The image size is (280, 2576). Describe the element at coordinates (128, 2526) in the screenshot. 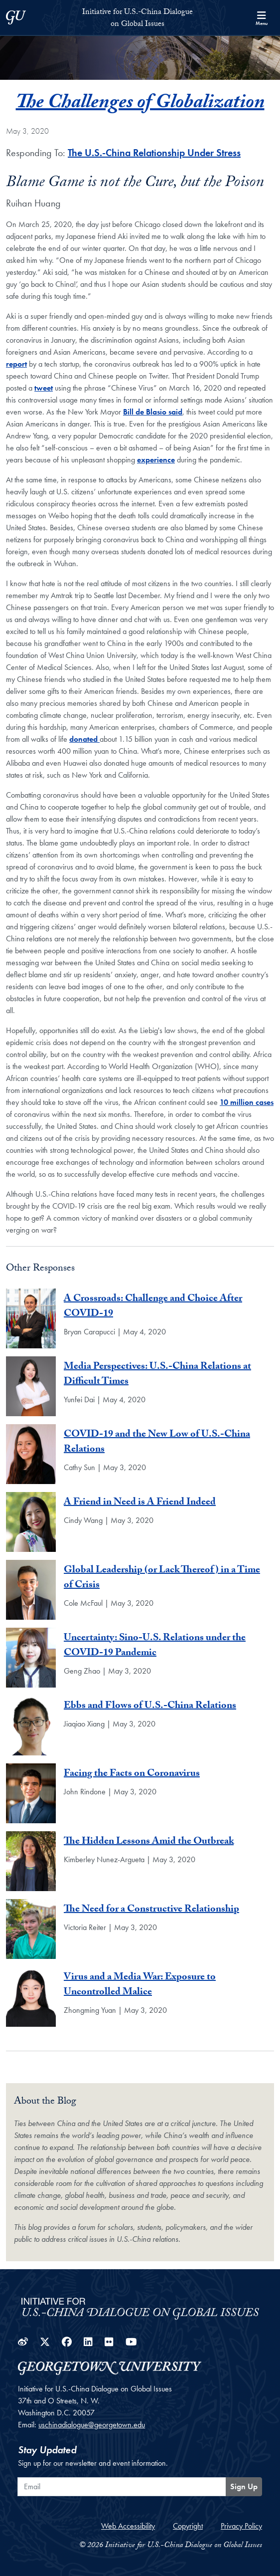

I see `Web Accessibility` at that location.